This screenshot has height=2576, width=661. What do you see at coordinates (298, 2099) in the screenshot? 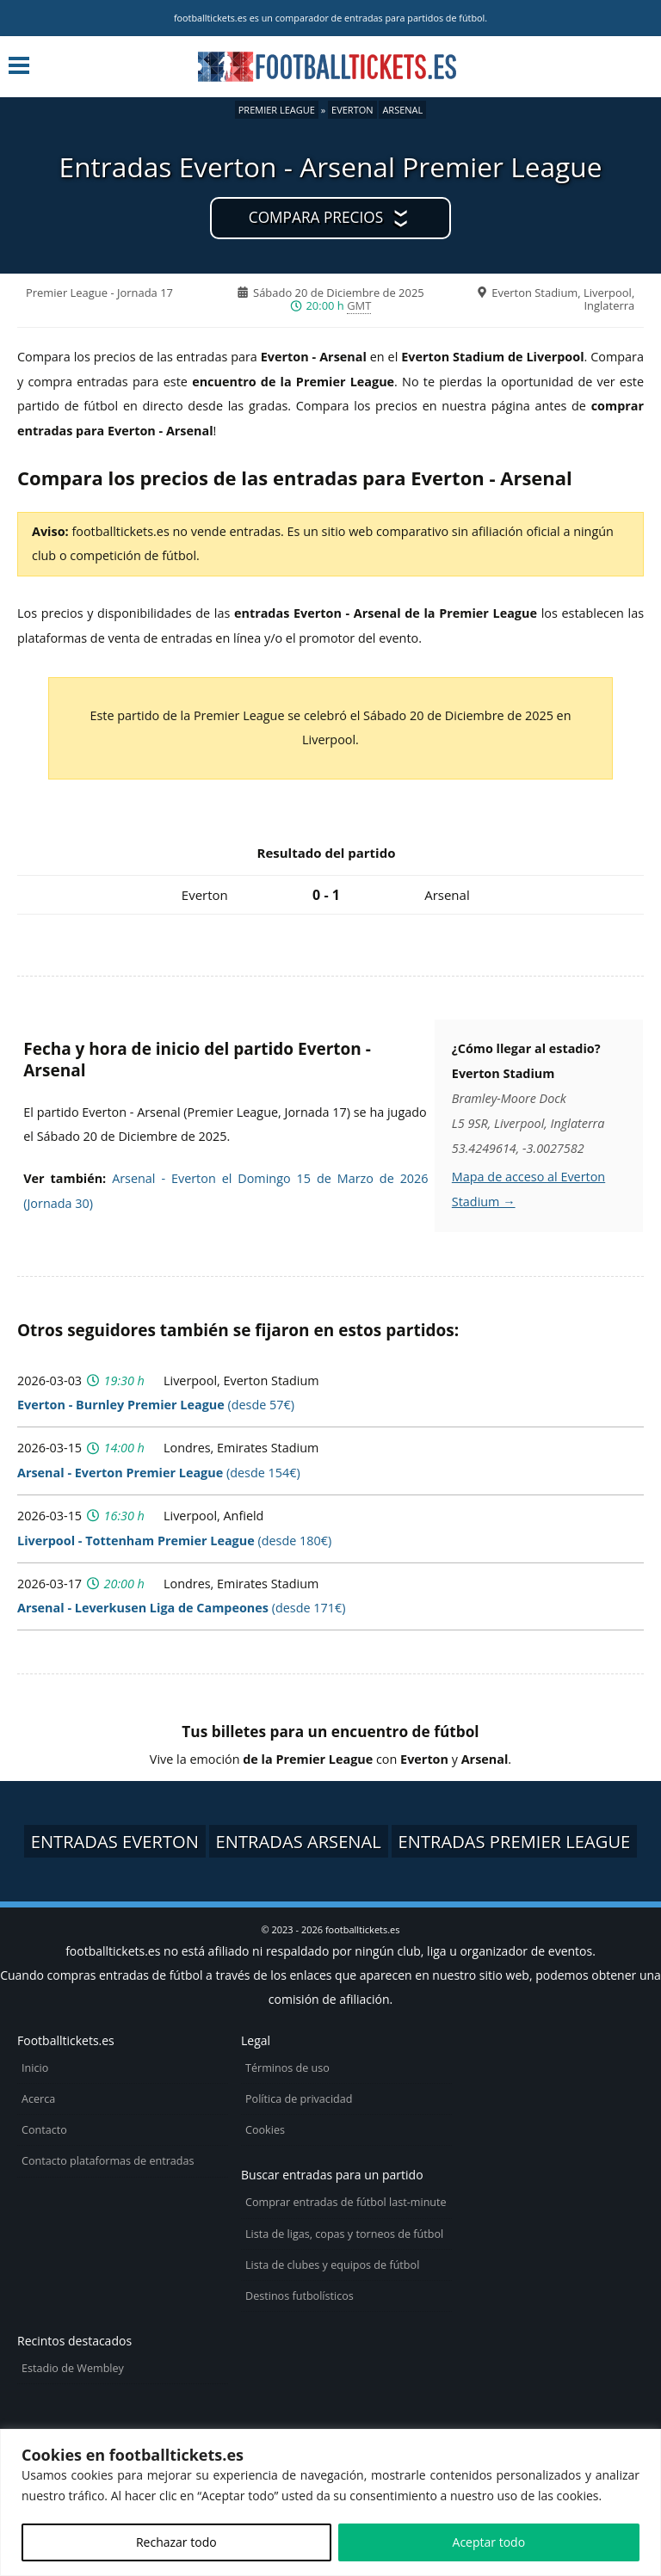
I see `Política de privacidad` at bounding box center [298, 2099].